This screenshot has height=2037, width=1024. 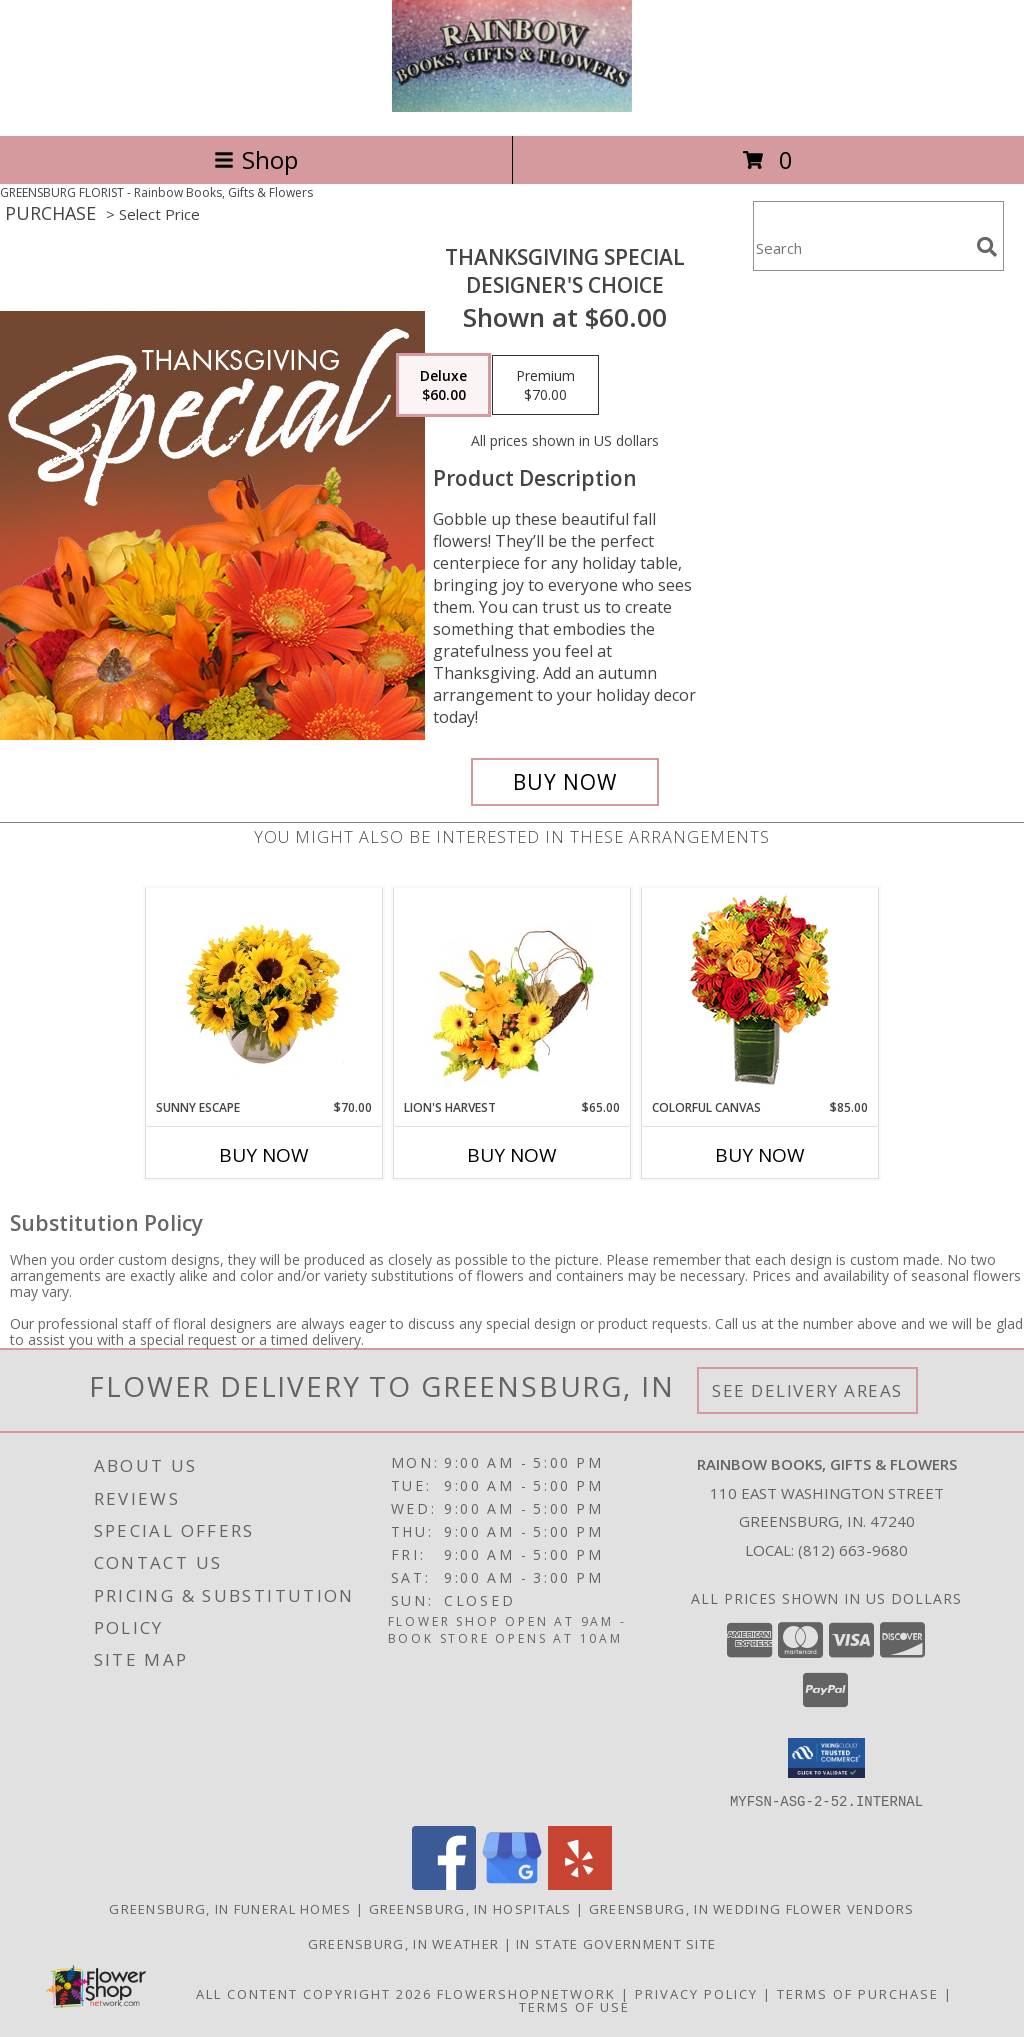 What do you see at coordinates (752, 1908) in the screenshot?
I see `Greensburg, IN Wedding Flower Vendors [Greensburg, IN Wedding Flower Vendors (opens in new window)]` at bounding box center [752, 1908].